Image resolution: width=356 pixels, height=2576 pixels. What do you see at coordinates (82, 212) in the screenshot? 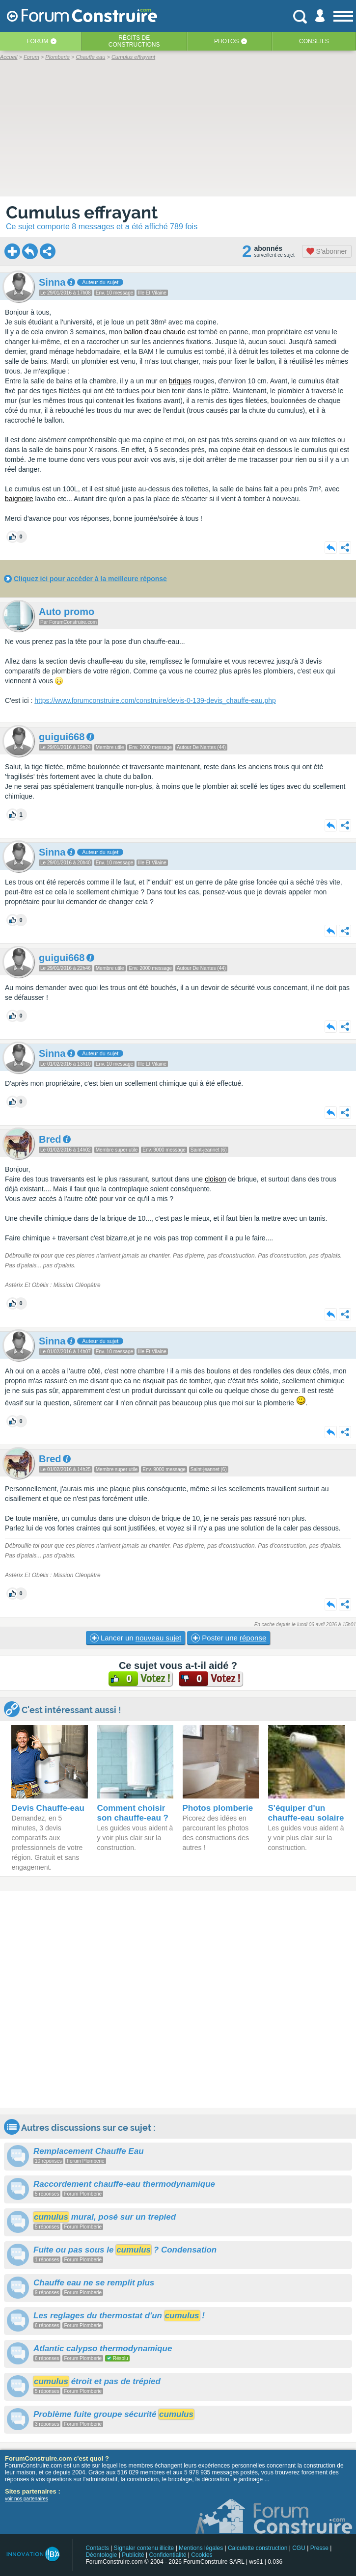
I see `Cumulus effrayant` at bounding box center [82, 212].